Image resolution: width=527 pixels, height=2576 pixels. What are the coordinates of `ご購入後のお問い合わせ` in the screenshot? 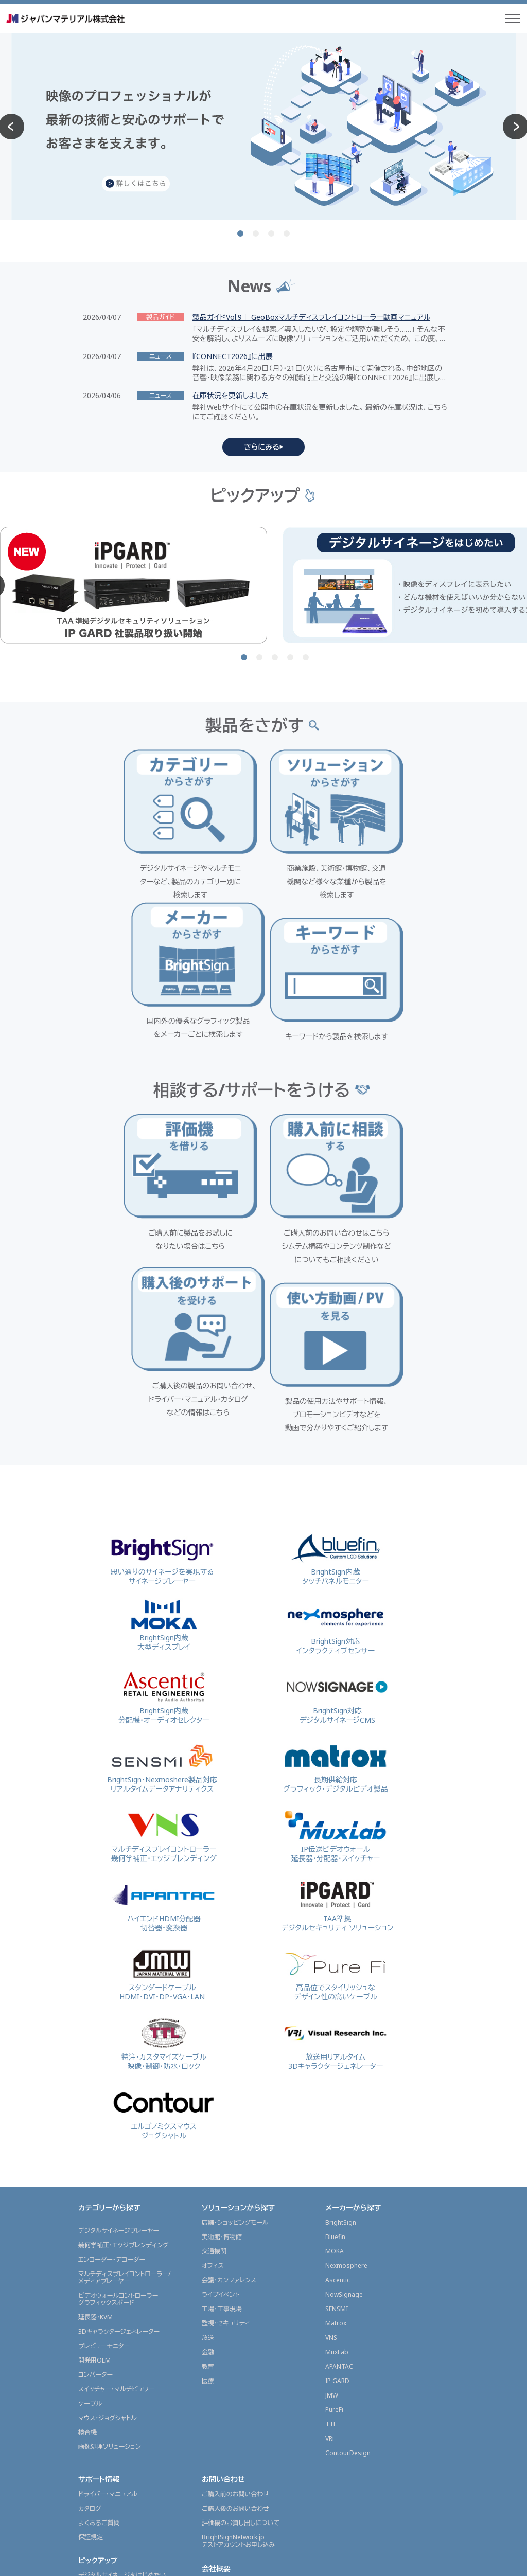 It's located at (235, 2252).